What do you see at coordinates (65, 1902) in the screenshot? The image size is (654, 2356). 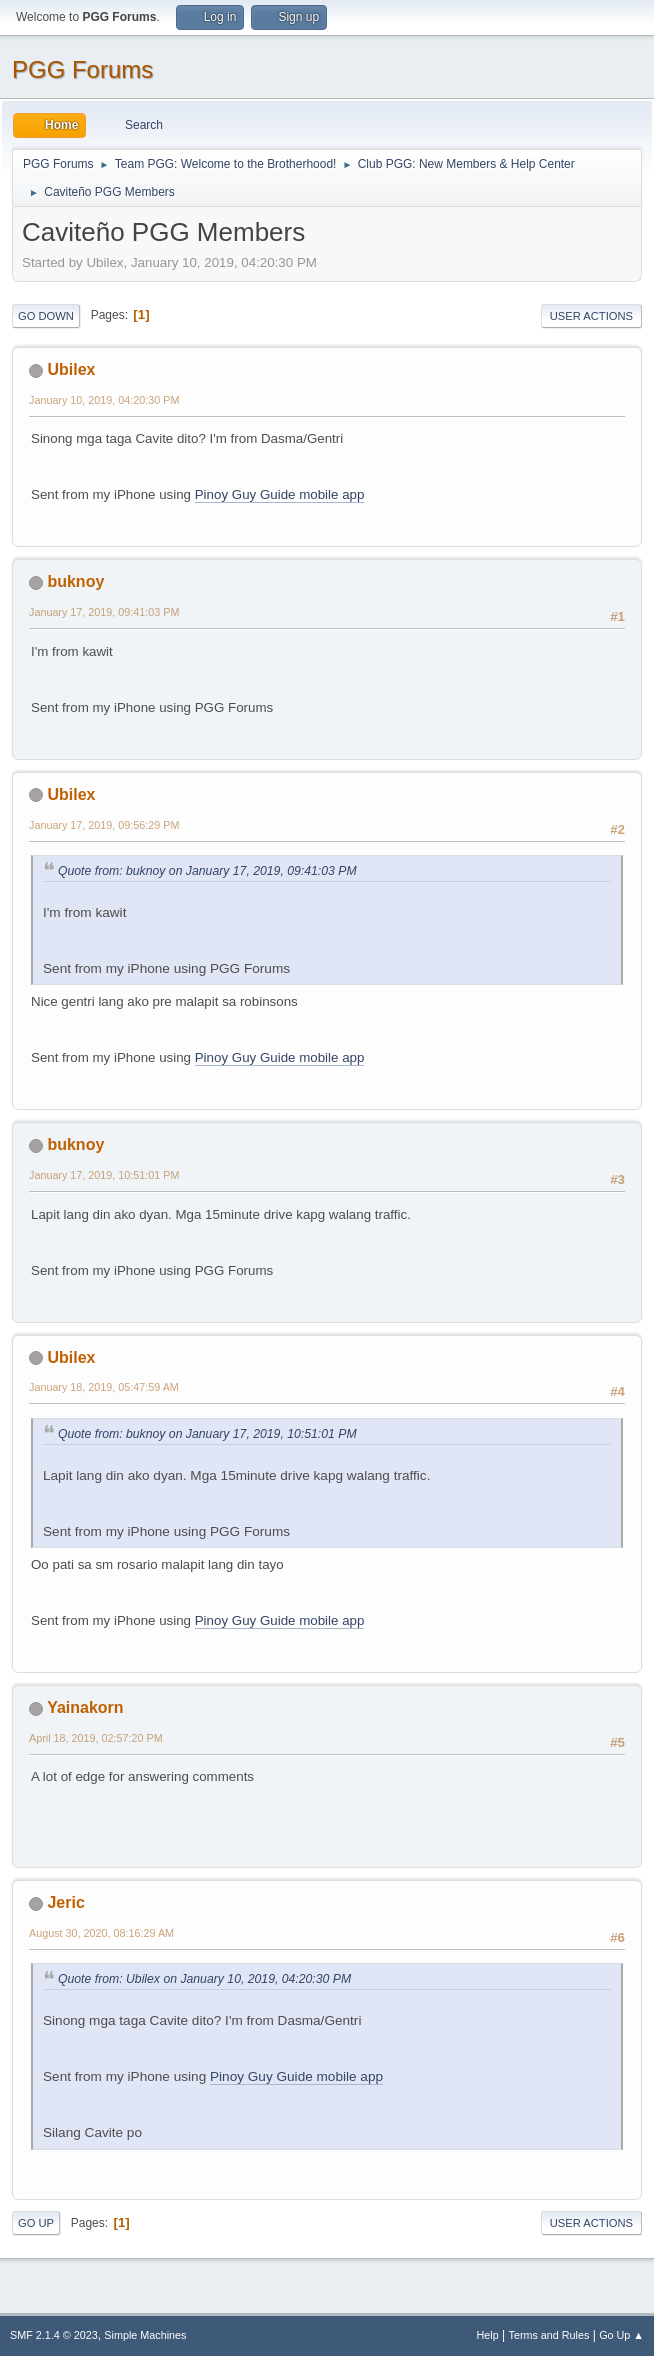 I see `Jeric` at bounding box center [65, 1902].